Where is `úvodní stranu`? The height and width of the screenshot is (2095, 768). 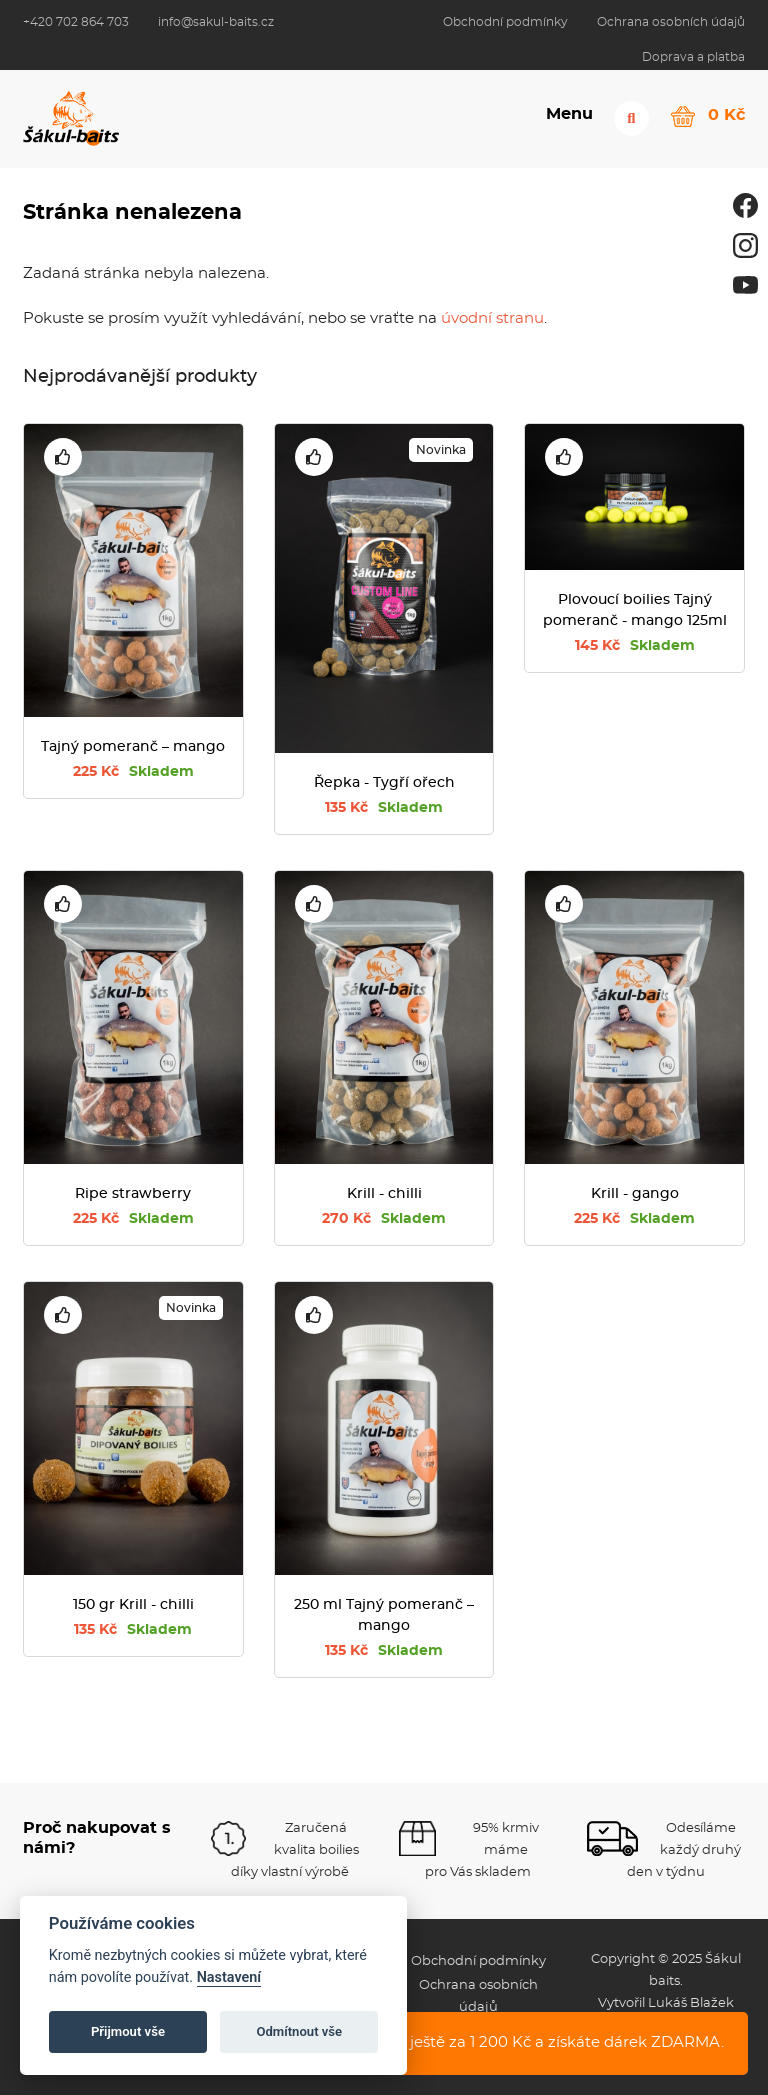 úvodní stranu is located at coordinates (492, 318).